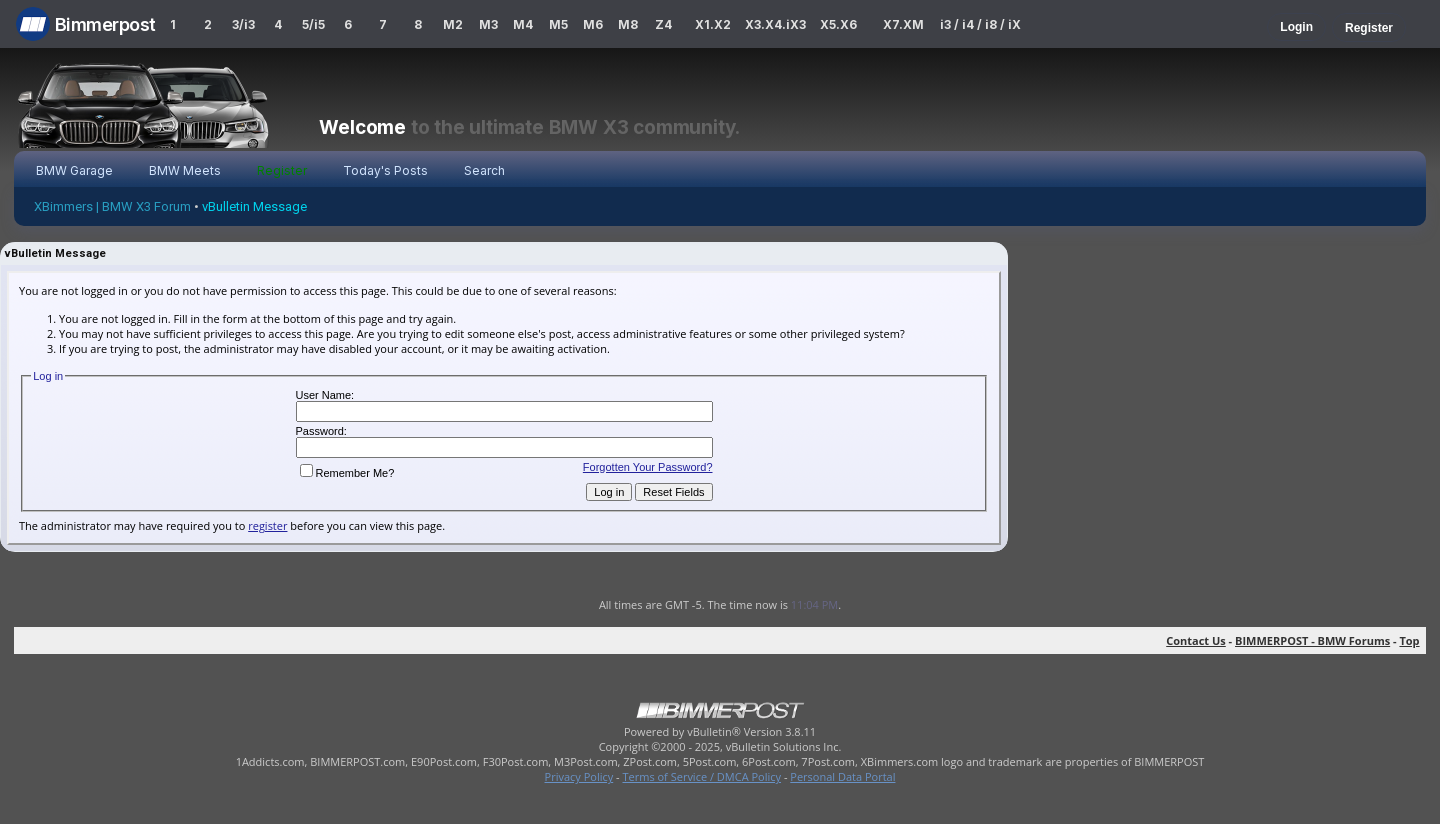 The width and height of the screenshot is (1440, 824). What do you see at coordinates (313, 24) in the screenshot?
I see `5/i5` at bounding box center [313, 24].